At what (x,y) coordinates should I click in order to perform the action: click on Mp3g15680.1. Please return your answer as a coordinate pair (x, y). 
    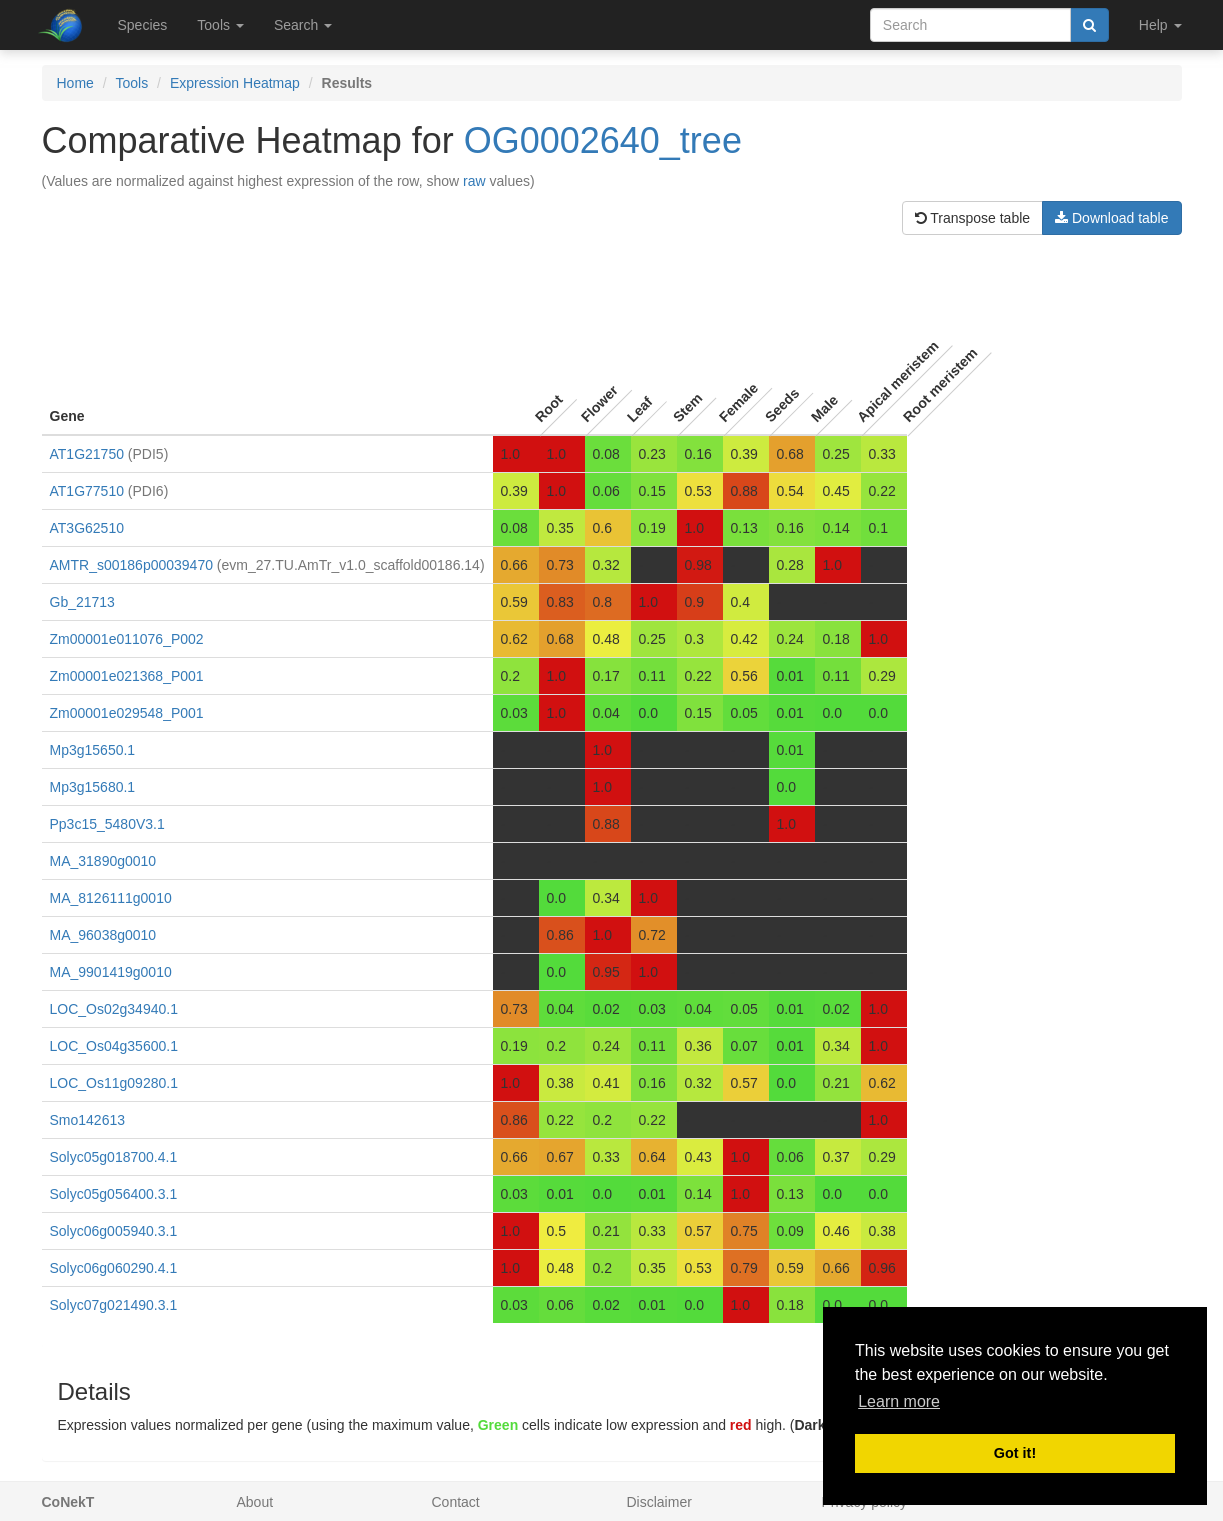
    Looking at the image, I should click on (93, 787).